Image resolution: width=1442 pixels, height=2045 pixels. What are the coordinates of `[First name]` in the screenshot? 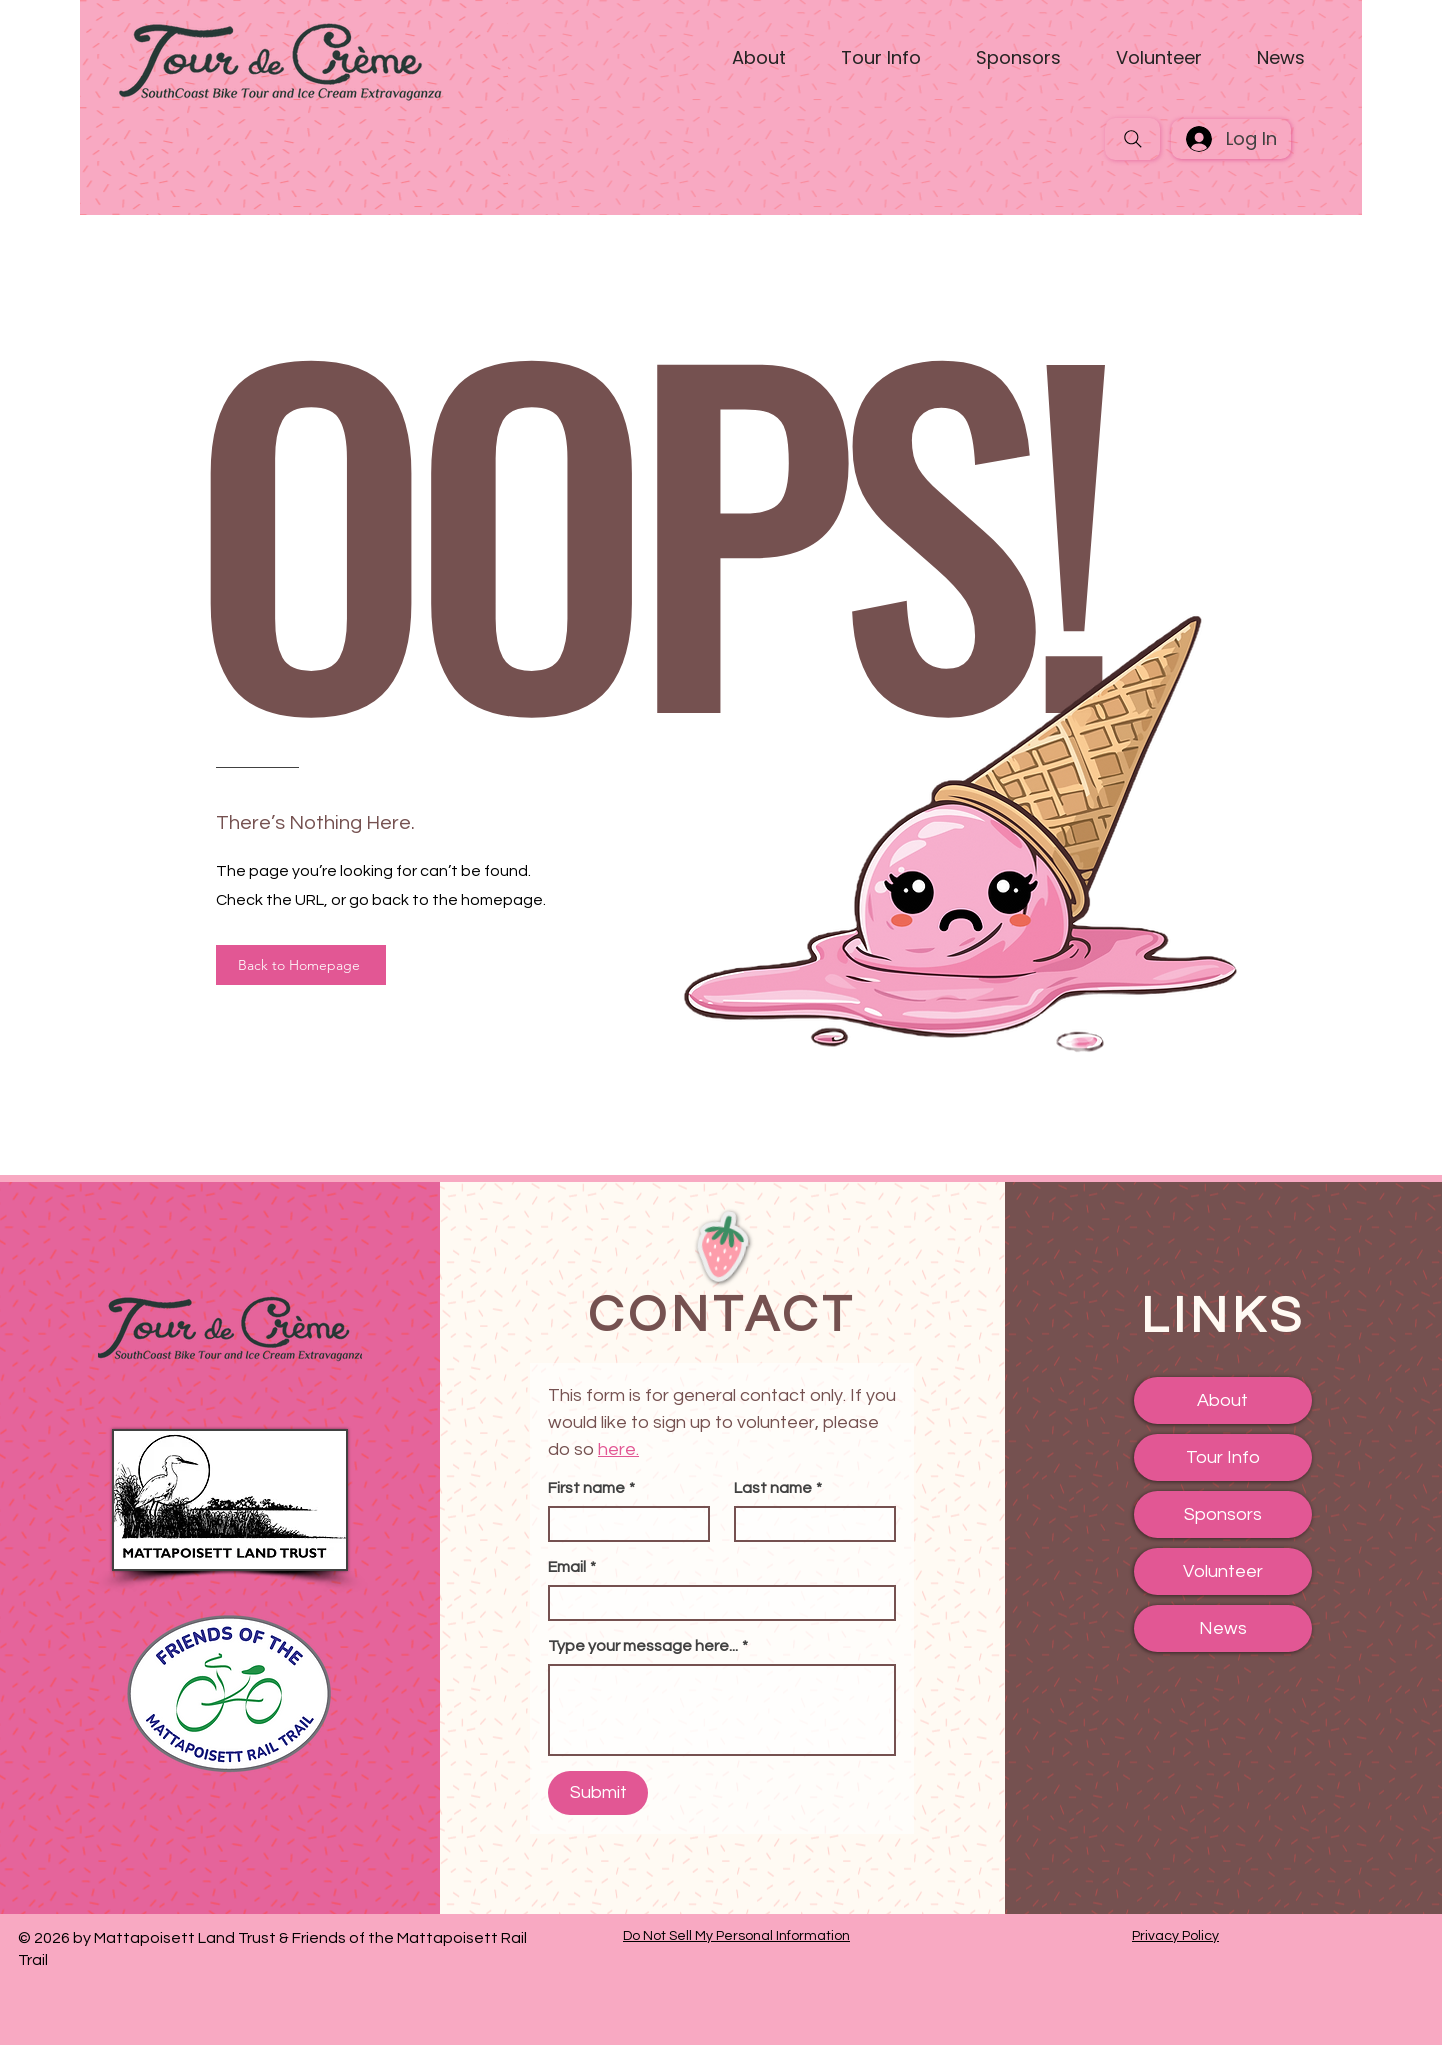 It's located at (623, 1524).